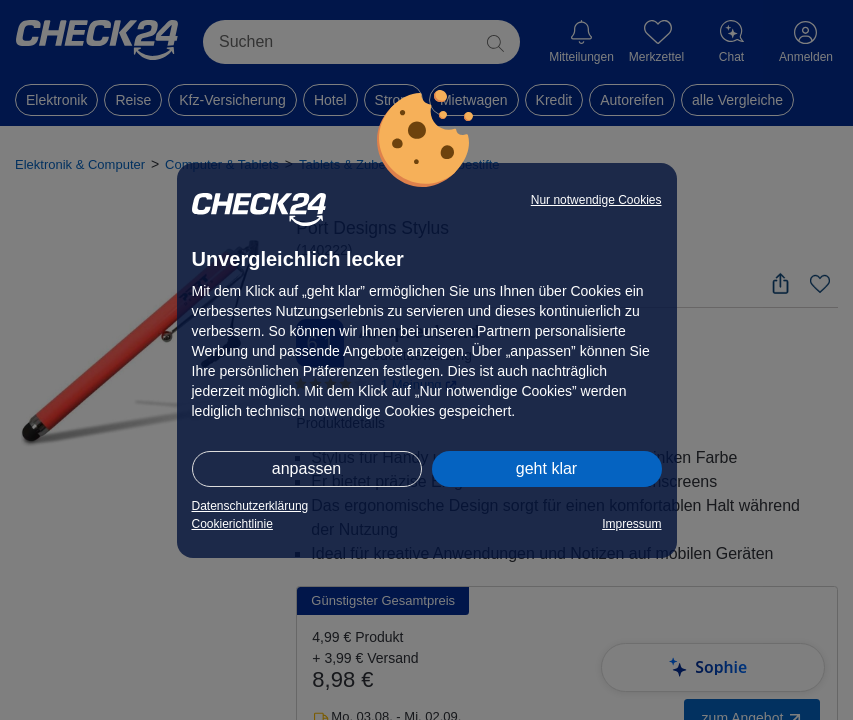 This screenshot has width=853, height=720. What do you see at coordinates (232, 524) in the screenshot?
I see `Cookierichtlinie` at bounding box center [232, 524].